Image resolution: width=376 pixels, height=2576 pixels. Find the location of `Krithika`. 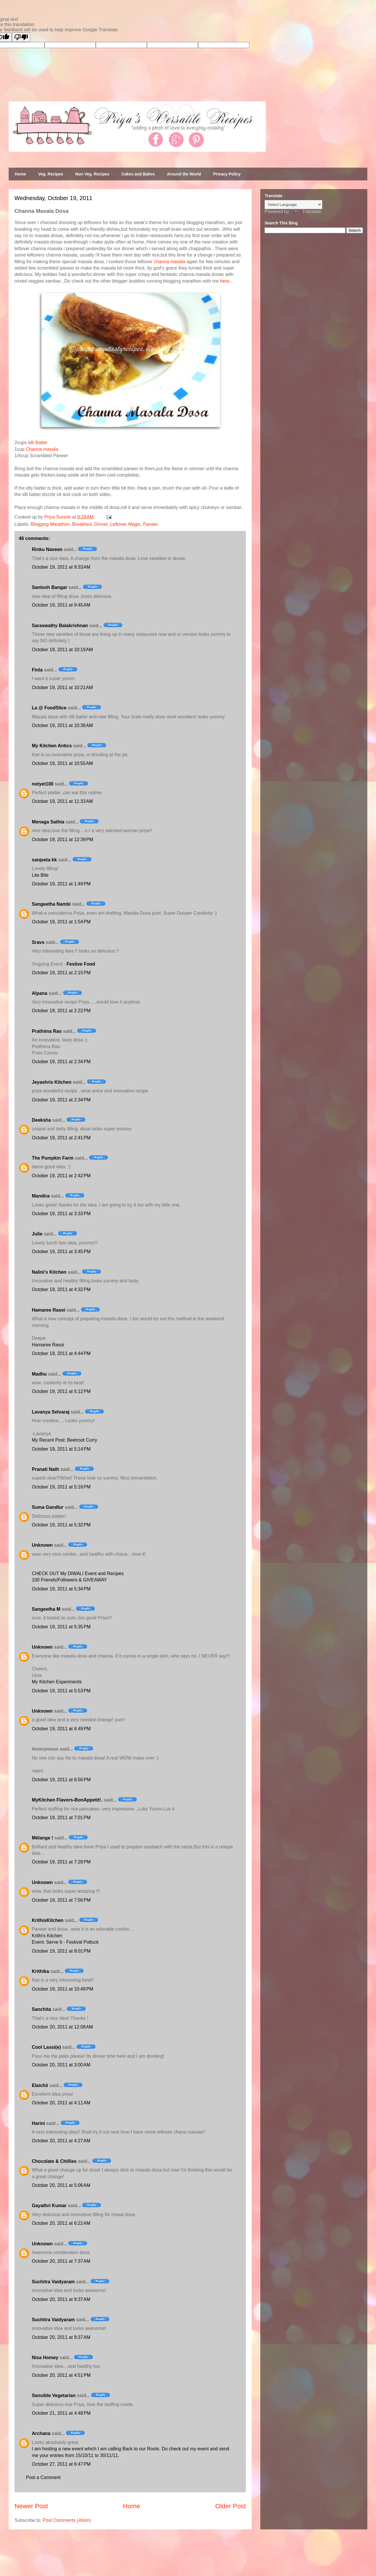

Krithika is located at coordinates (40, 1971).